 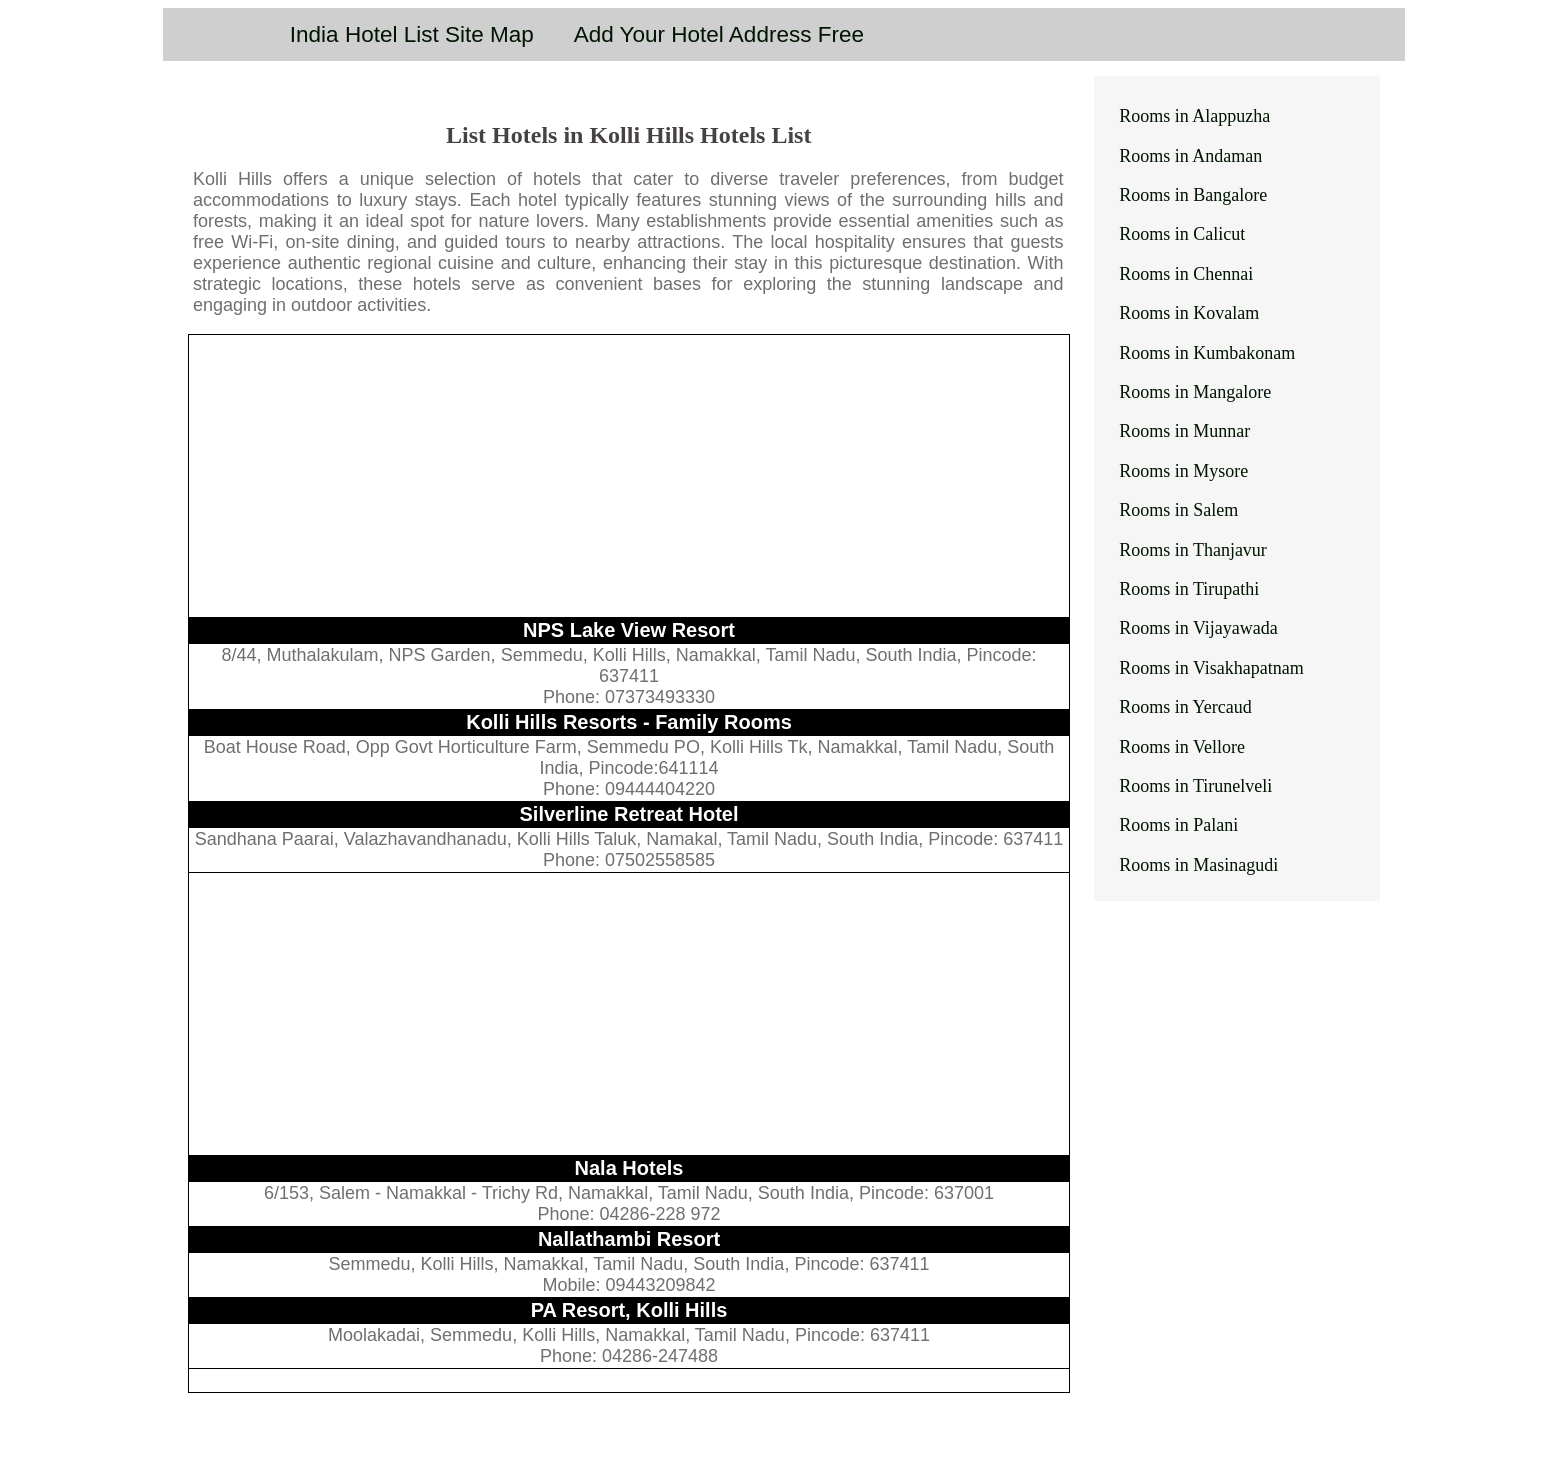 What do you see at coordinates (1185, 707) in the screenshot?
I see `Rooms in Yercaud` at bounding box center [1185, 707].